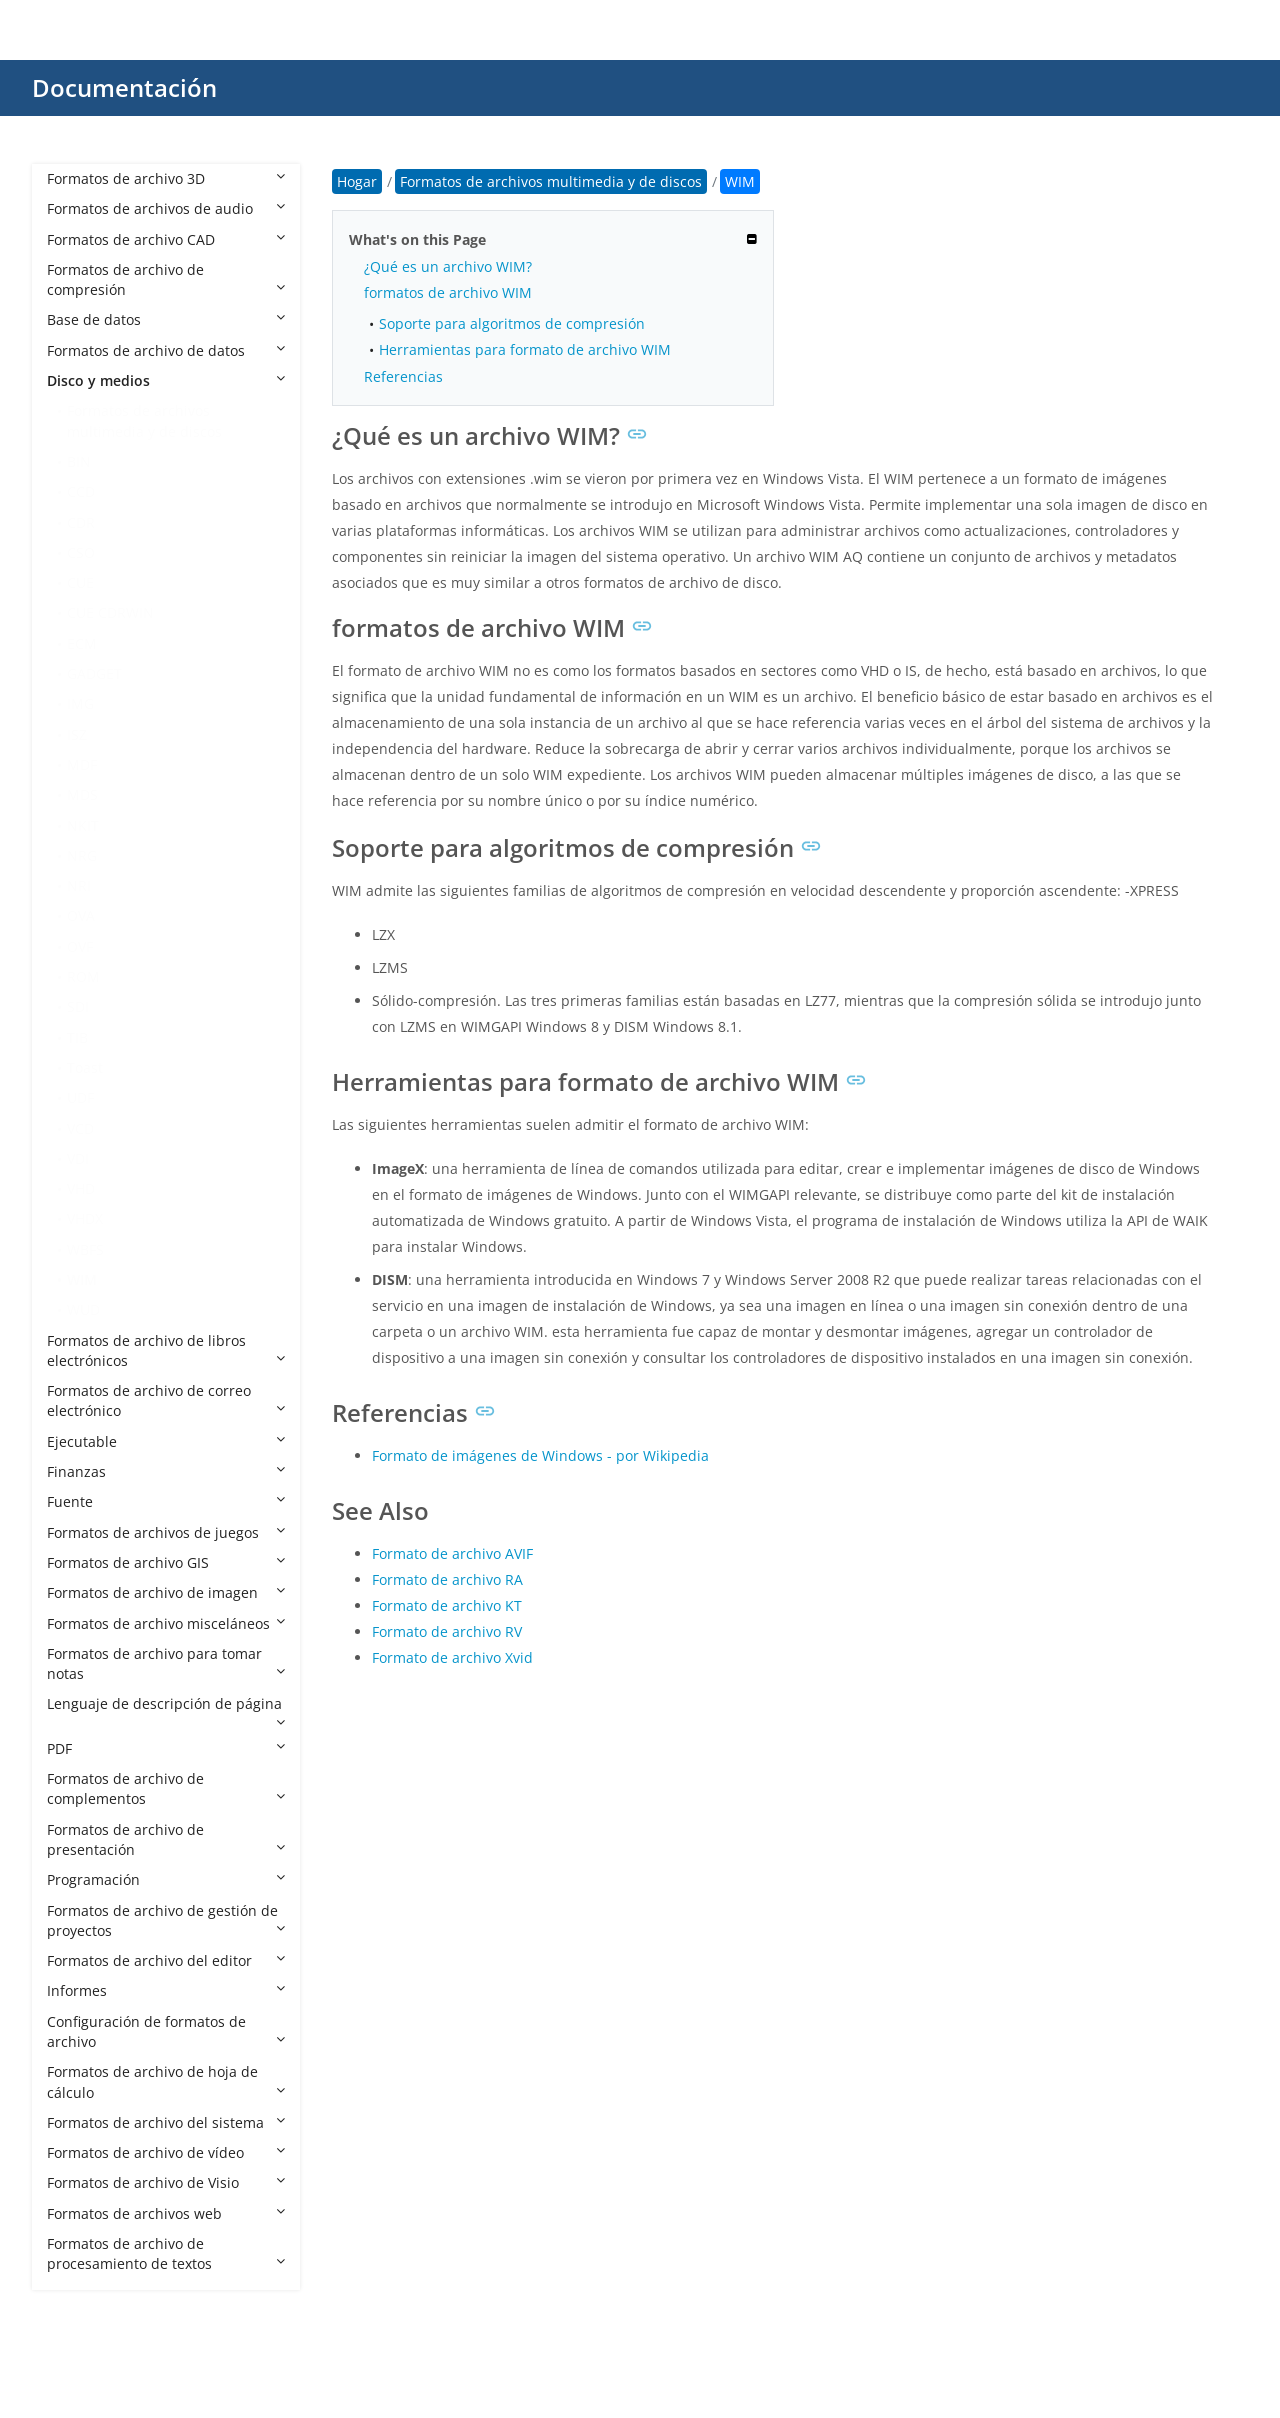  I want to click on Formatos de archivos multimedia y de discos, so click(144, 420).